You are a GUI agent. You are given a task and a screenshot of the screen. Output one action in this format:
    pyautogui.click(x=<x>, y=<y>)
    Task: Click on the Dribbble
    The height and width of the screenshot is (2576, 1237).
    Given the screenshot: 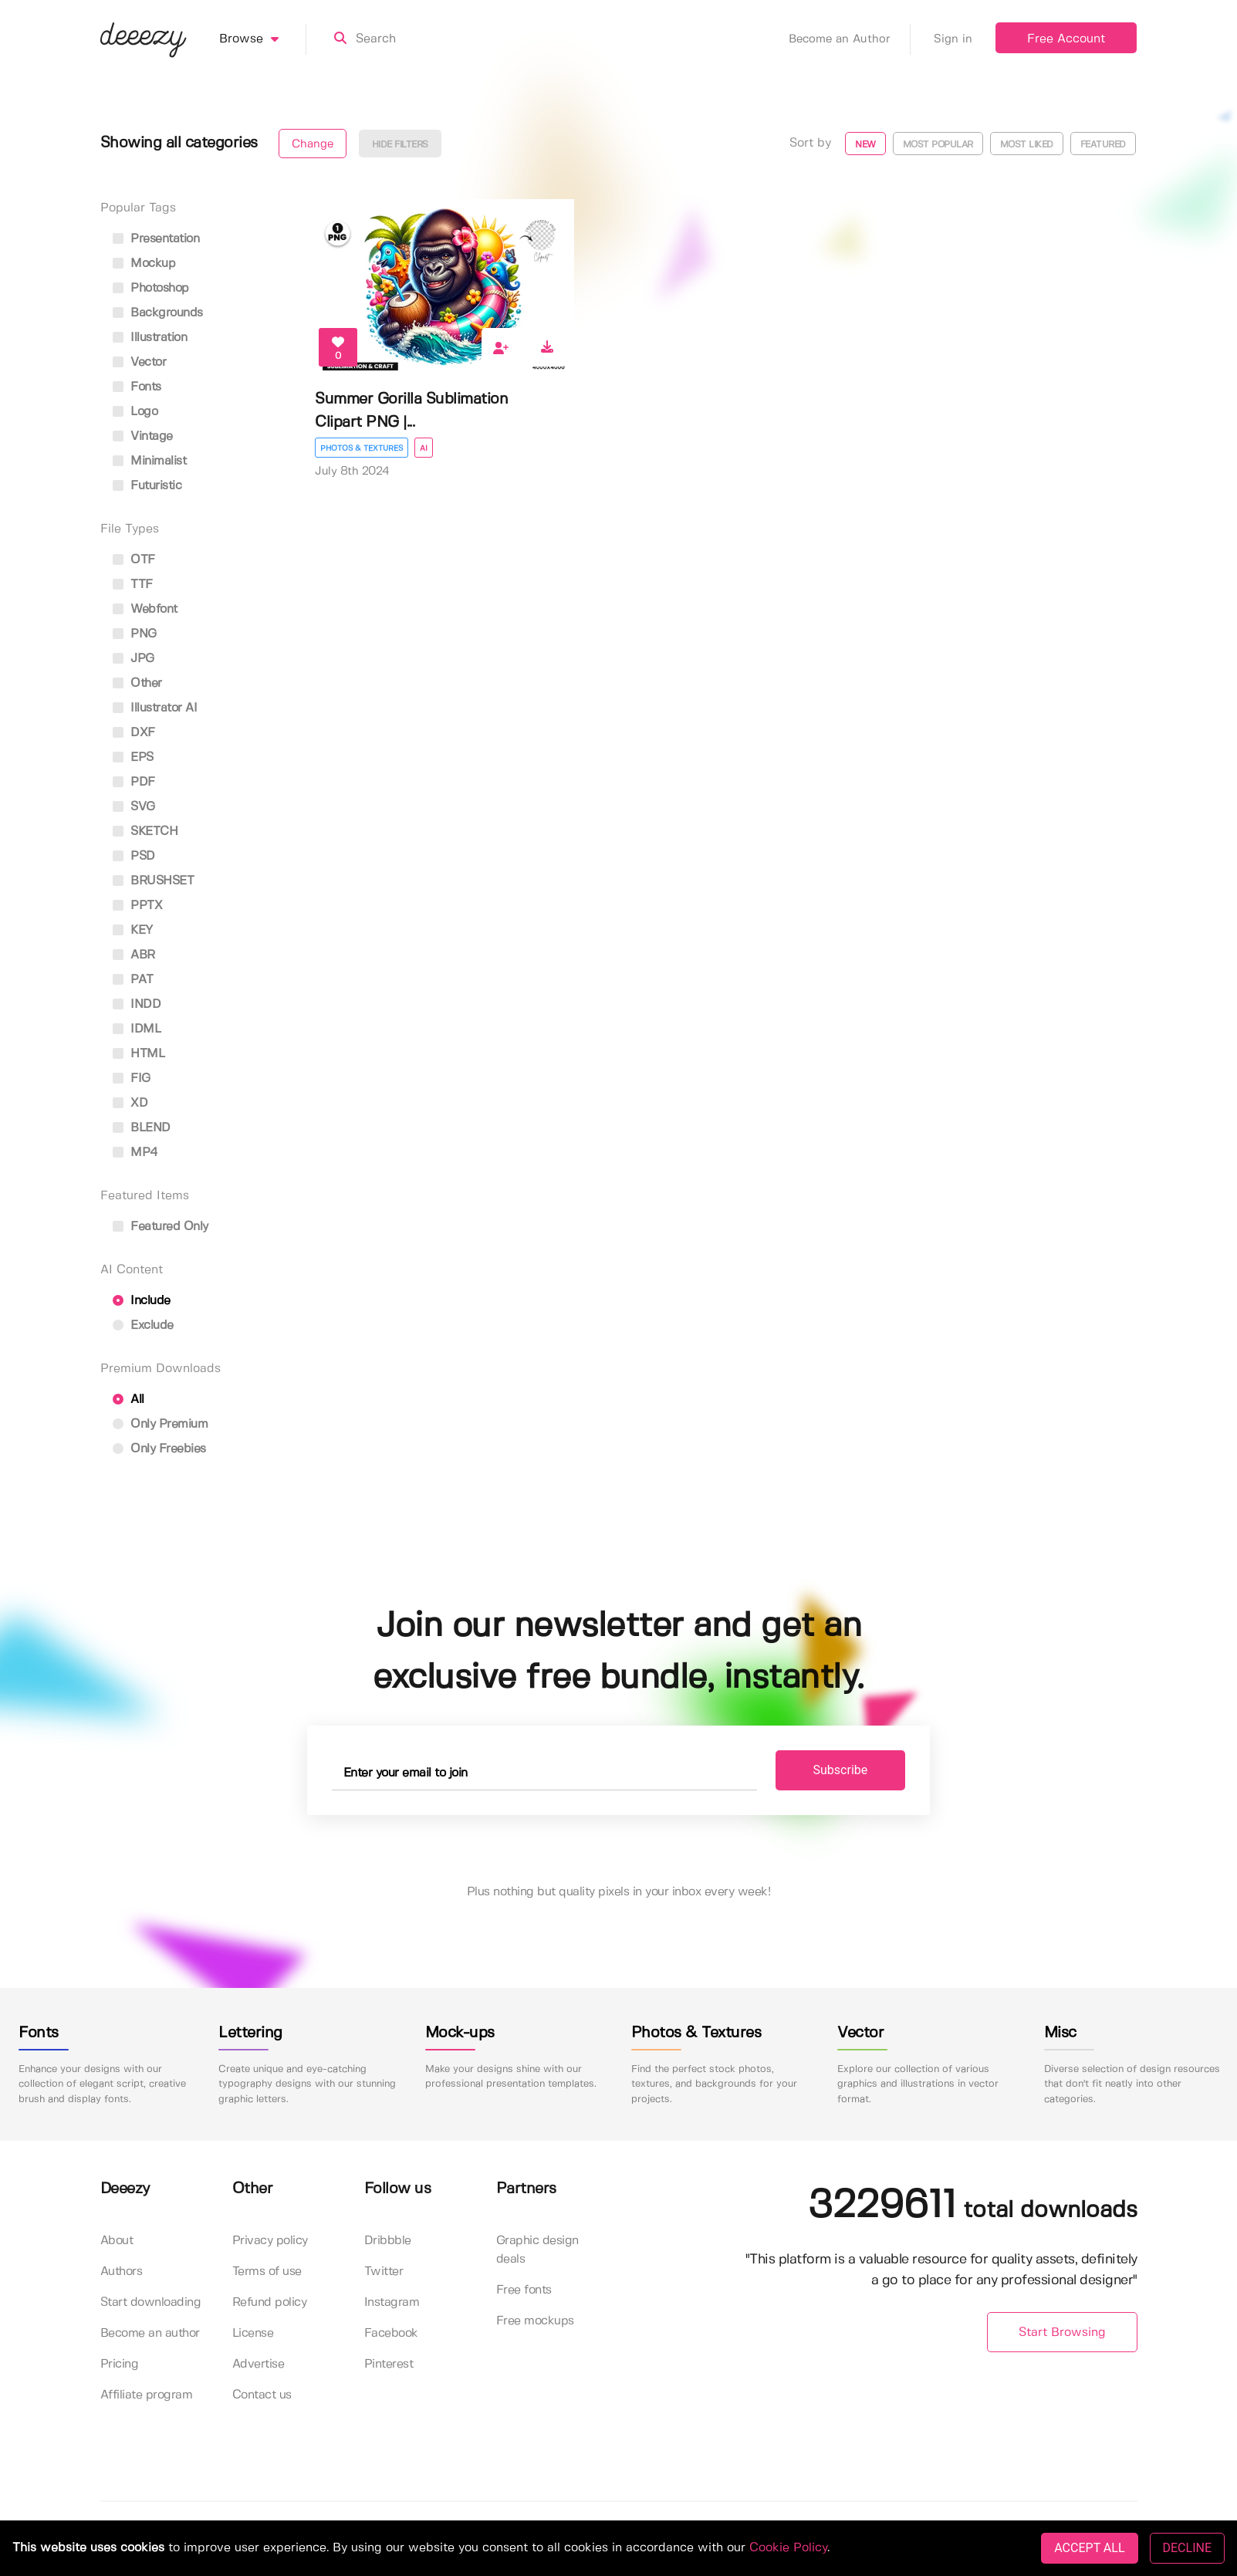 What is the action you would take?
    pyautogui.click(x=387, y=2240)
    